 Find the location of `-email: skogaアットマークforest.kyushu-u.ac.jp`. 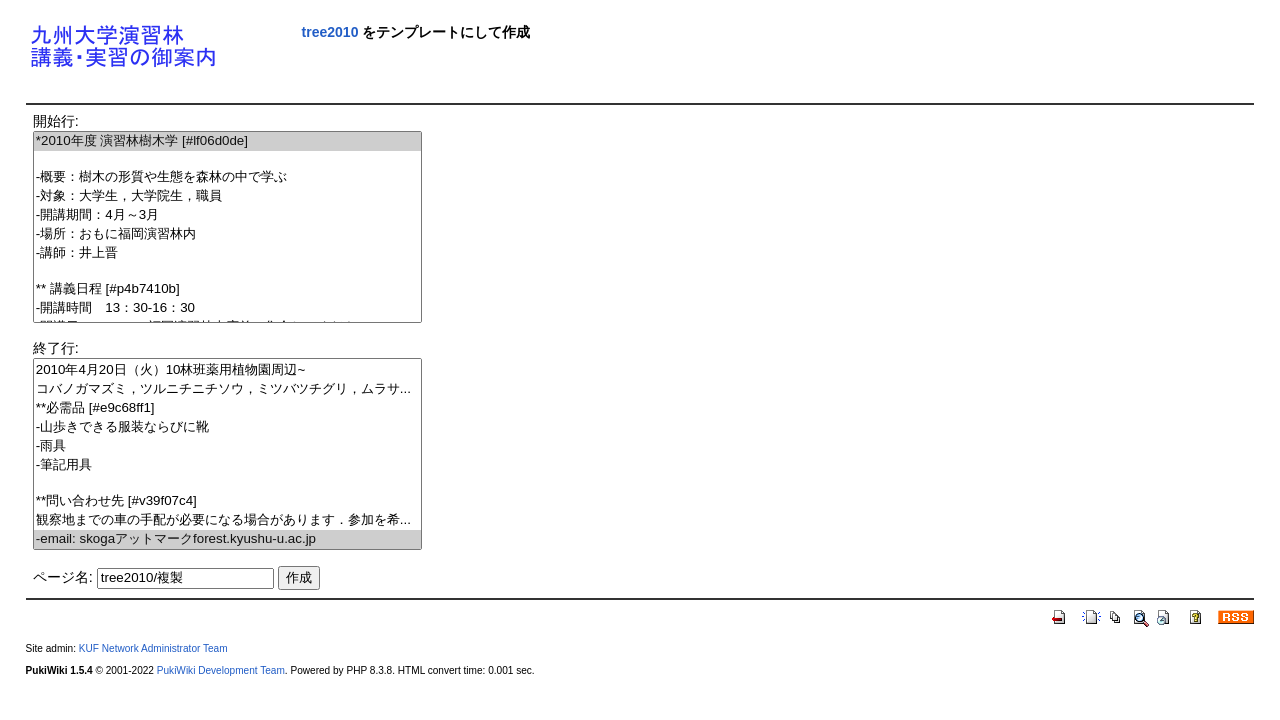

-email: skogaアットマークforest.kyushu-u.ac.jp is located at coordinates (227, 539).